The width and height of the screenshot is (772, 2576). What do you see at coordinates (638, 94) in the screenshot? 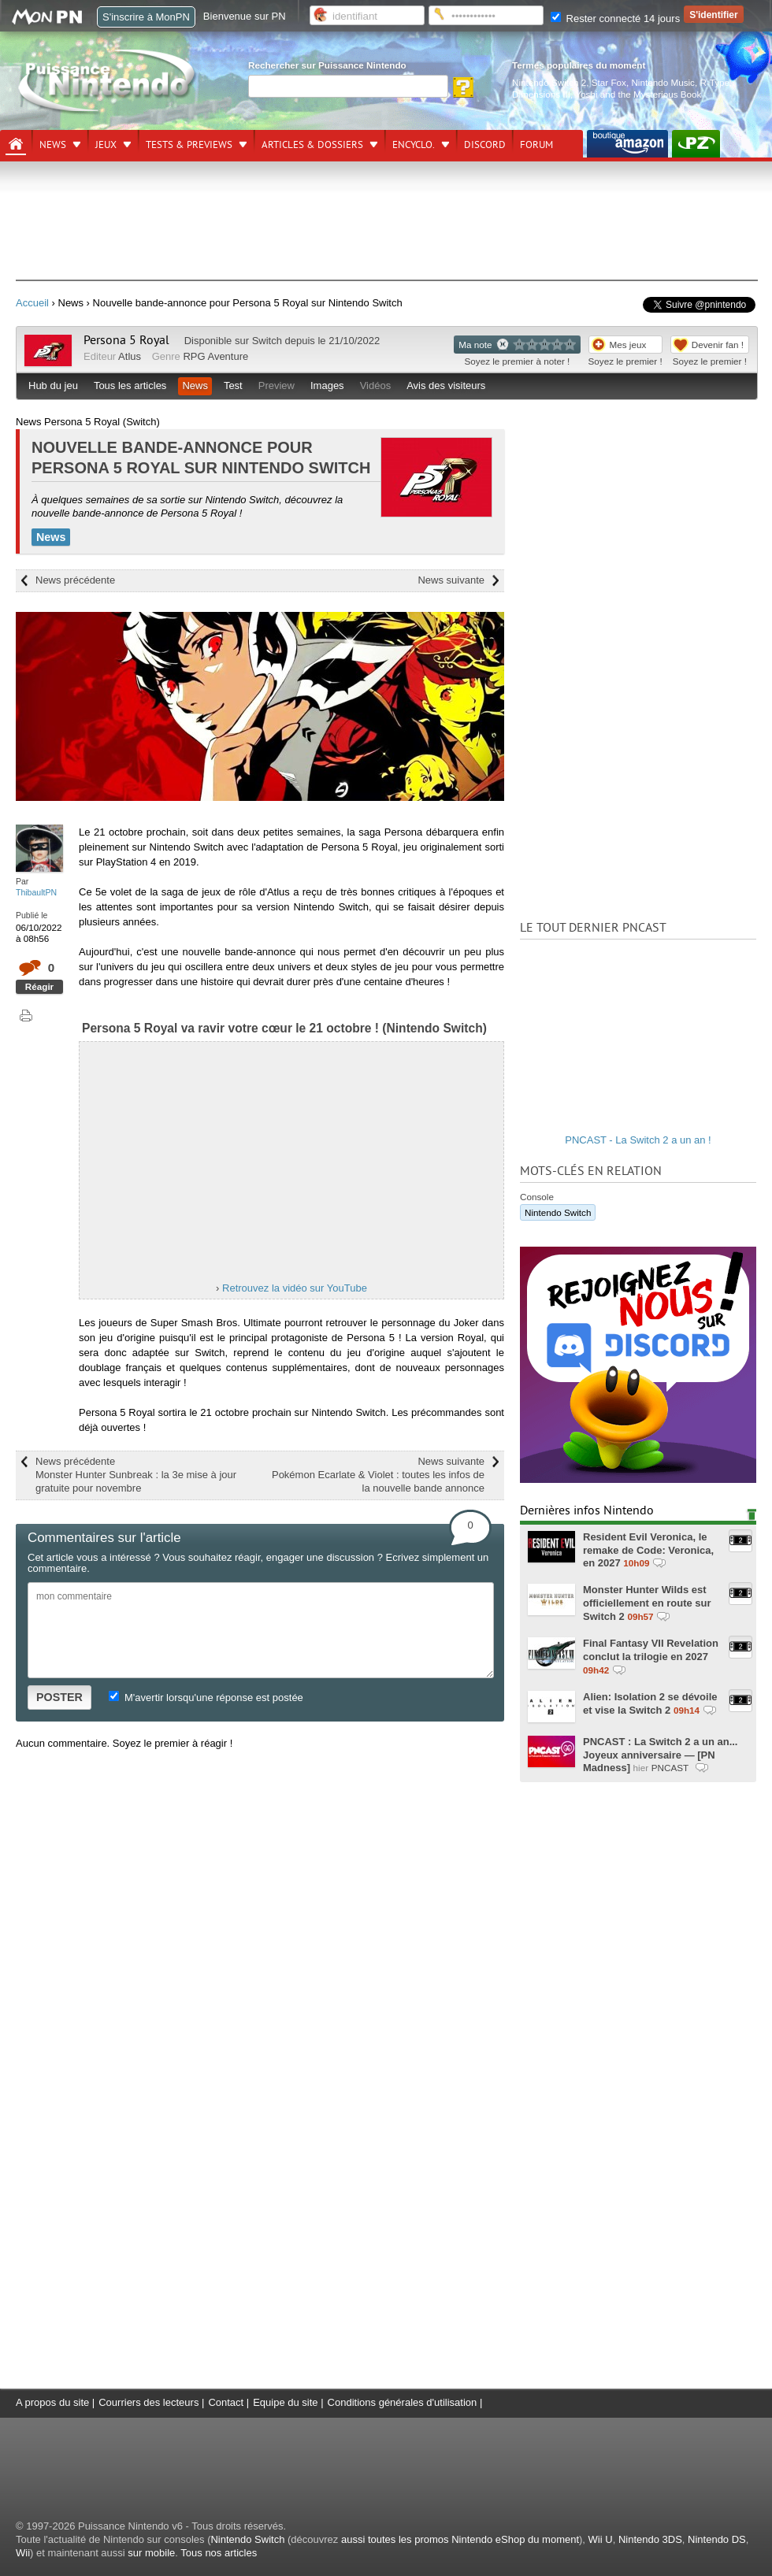
I see `Yoshi and the Mysterious Book` at bounding box center [638, 94].